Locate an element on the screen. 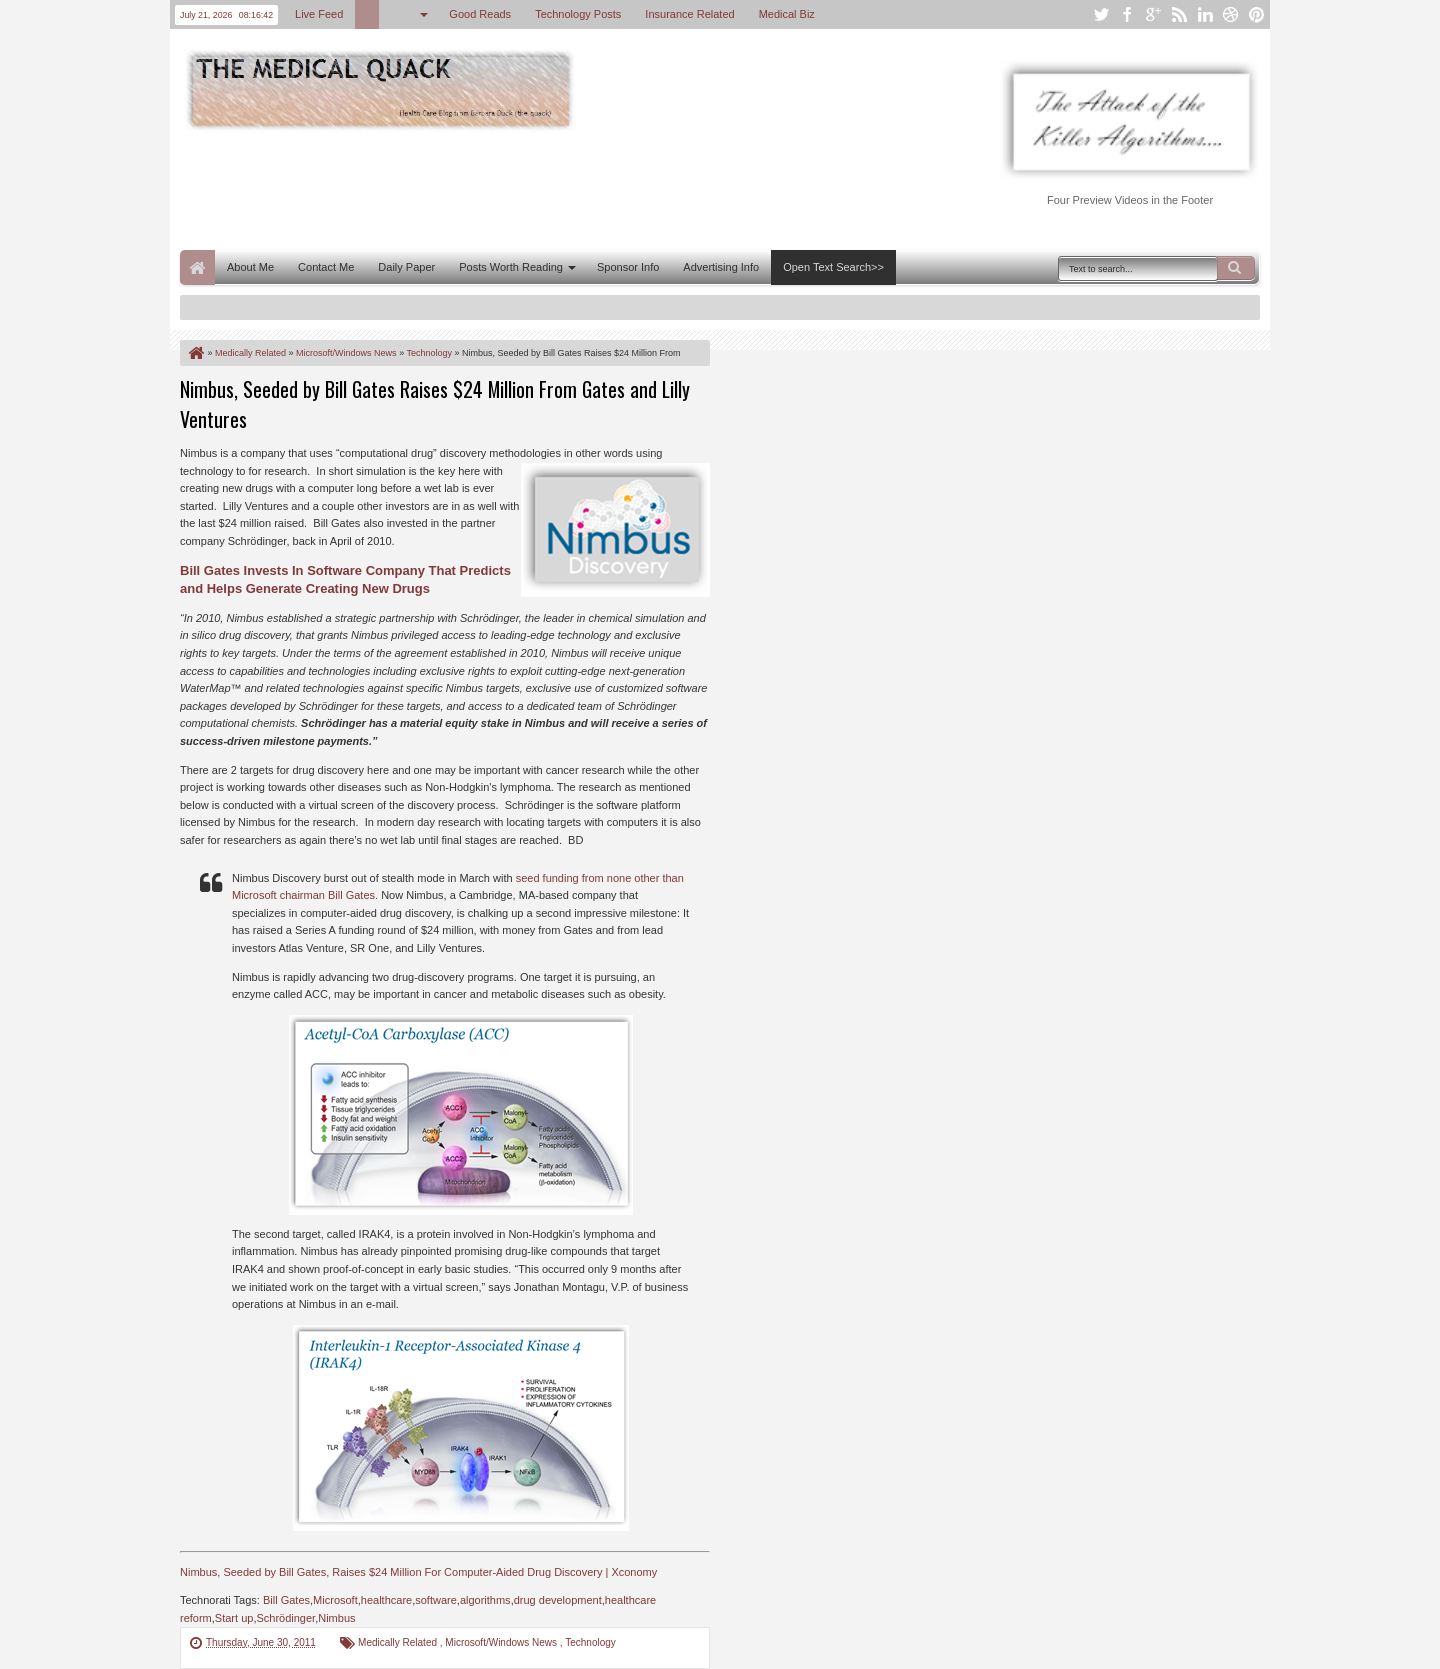 This screenshot has width=1440, height=1669. Technology Posts is located at coordinates (578, 14).